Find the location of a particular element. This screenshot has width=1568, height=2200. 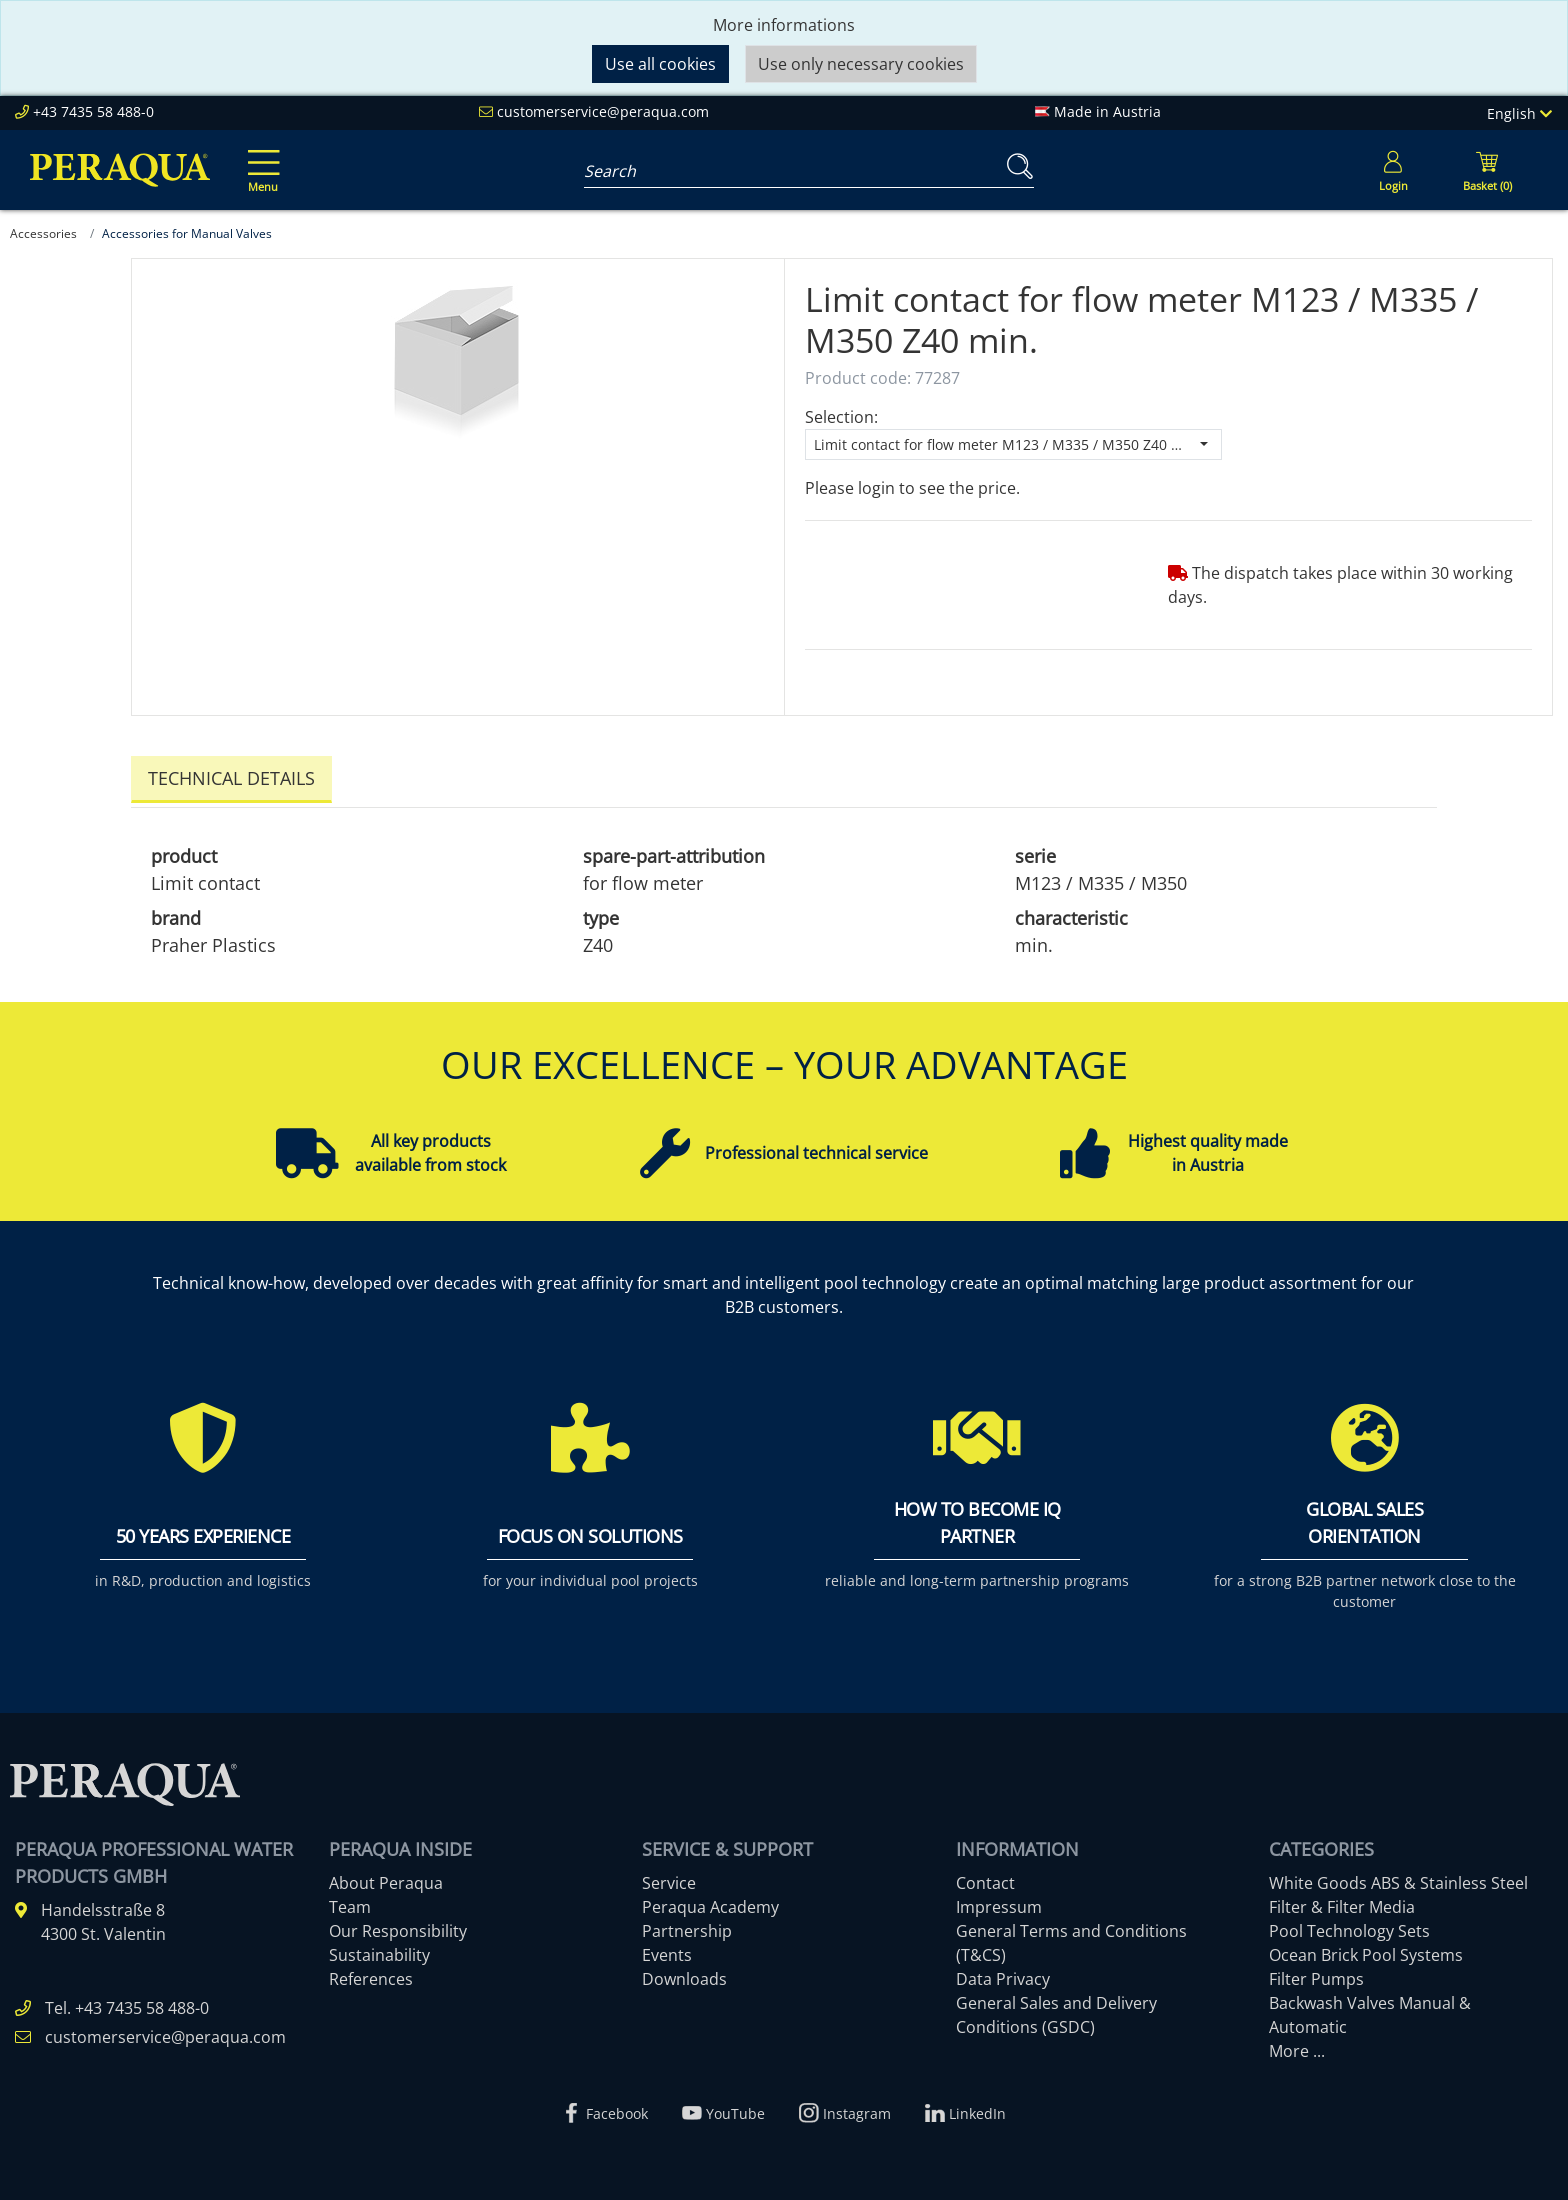

Events is located at coordinates (667, 1949).